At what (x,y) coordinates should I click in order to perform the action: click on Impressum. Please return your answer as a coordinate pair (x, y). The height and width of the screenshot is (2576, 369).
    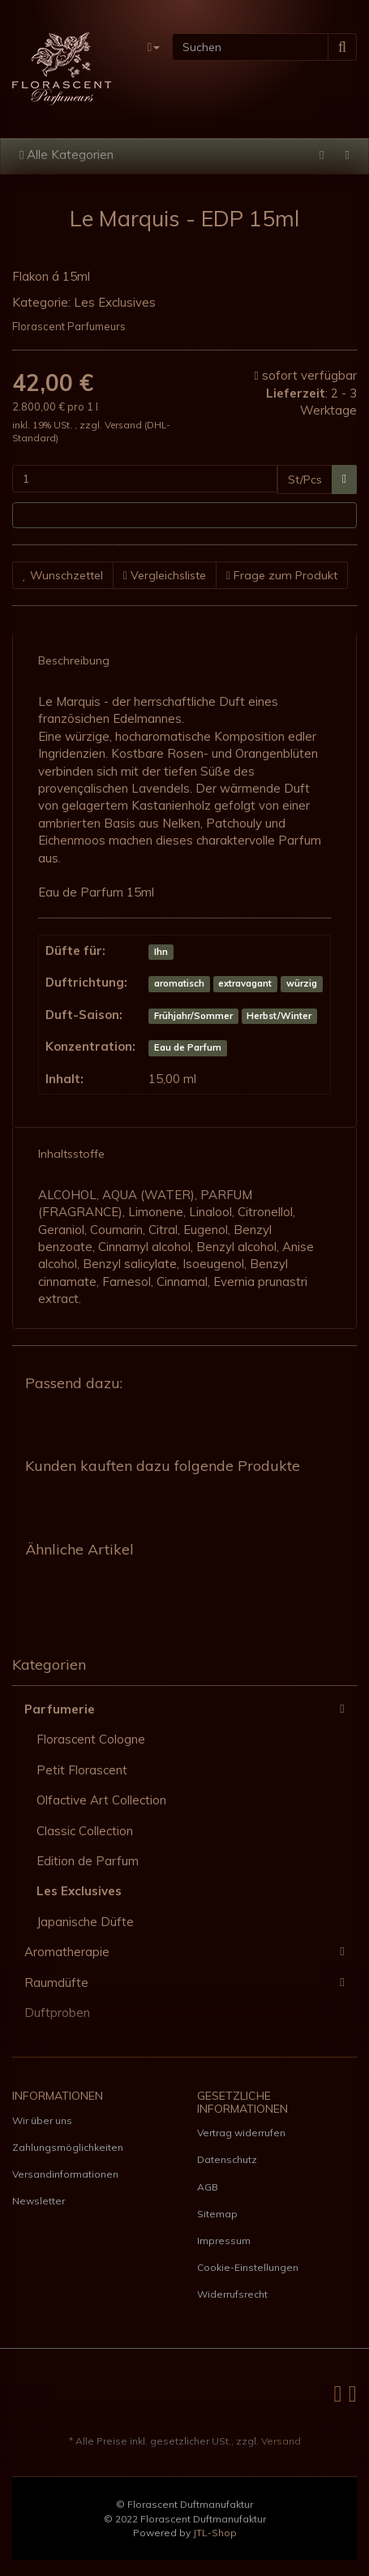
    Looking at the image, I should click on (224, 2240).